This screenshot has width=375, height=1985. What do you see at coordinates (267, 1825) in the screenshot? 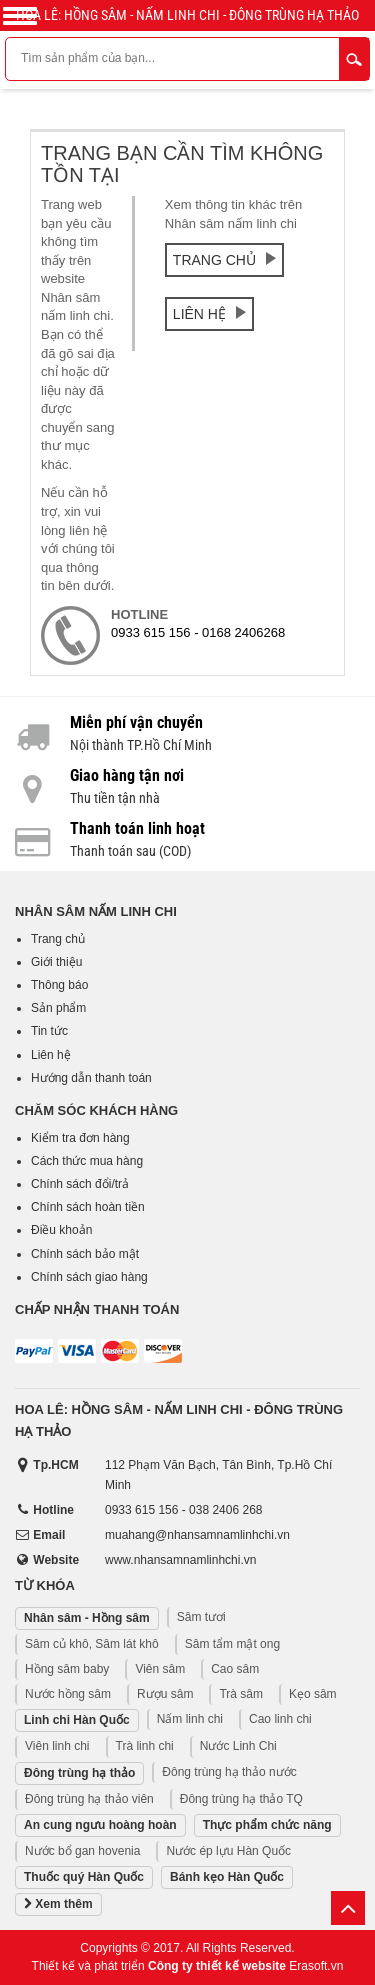
I see `Thực phẩm chức năng` at bounding box center [267, 1825].